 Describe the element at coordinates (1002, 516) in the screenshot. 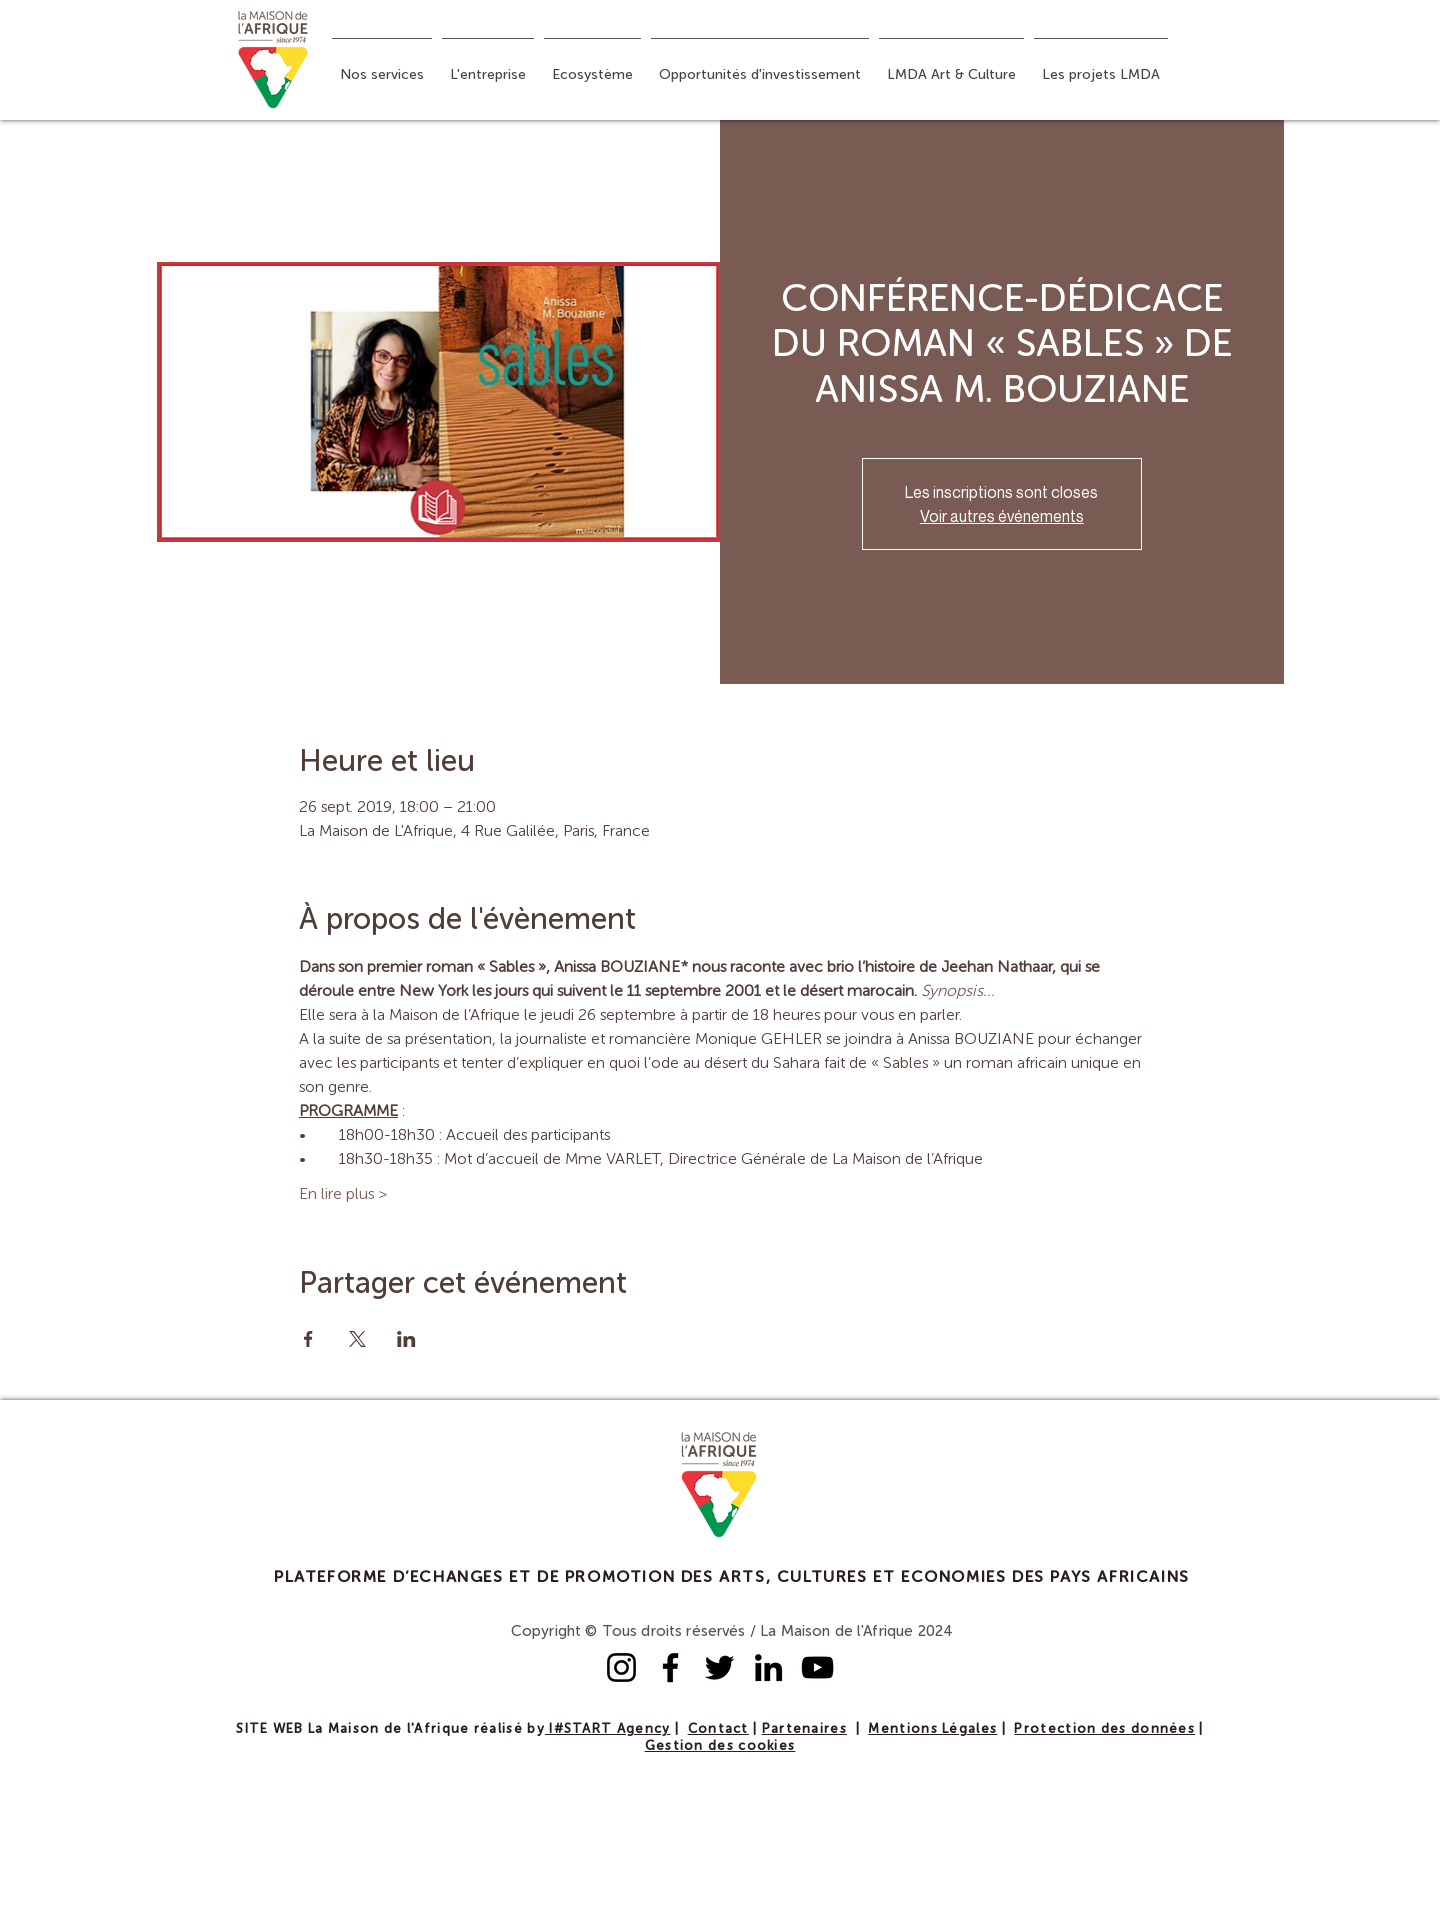

I see `Voir autres événements` at that location.